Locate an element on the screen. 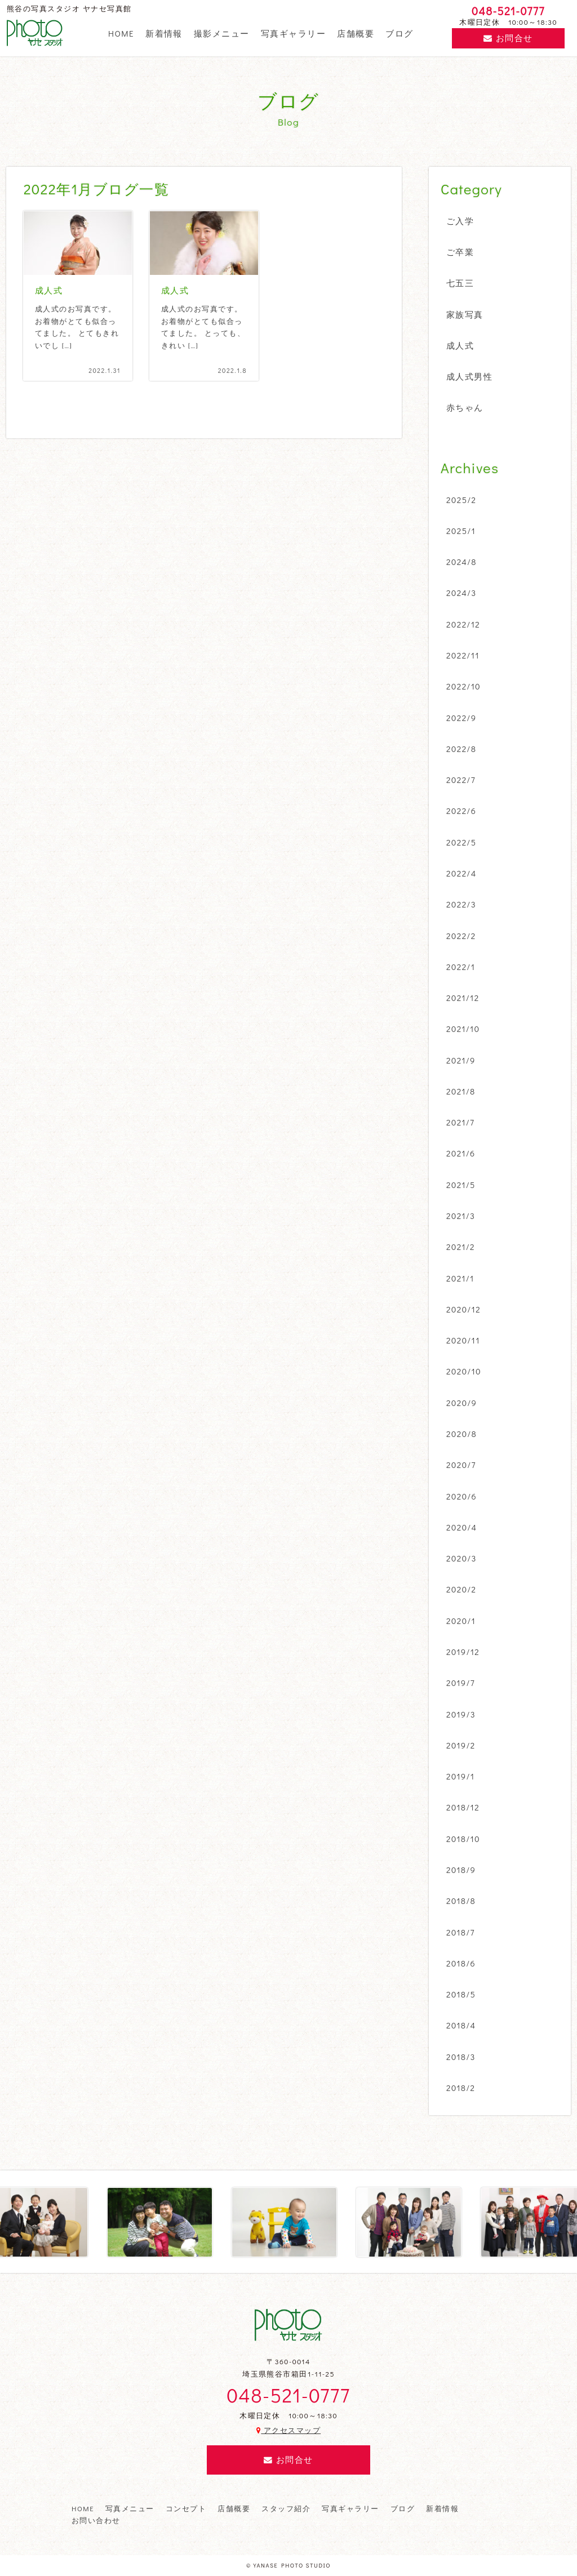  ご入学 is located at coordinates (460, 220).